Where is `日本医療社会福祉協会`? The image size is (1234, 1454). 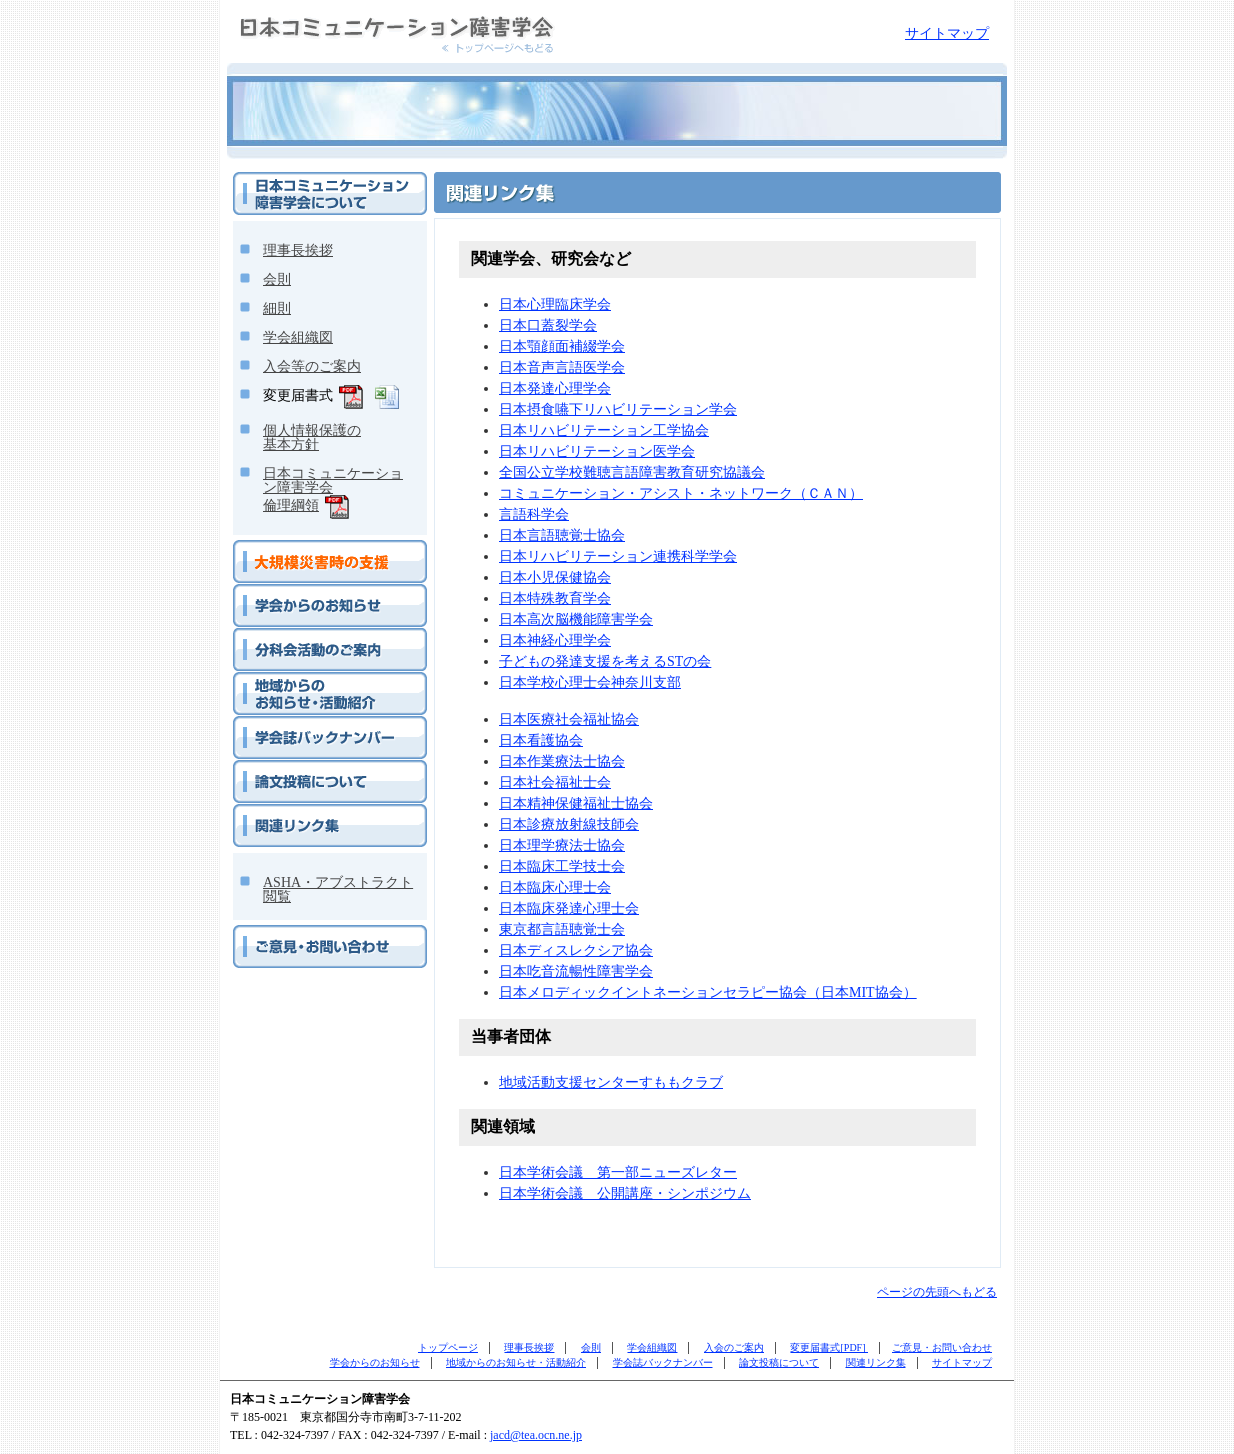
日本医療社会福祉協会 is located at coordinates (569, 719).